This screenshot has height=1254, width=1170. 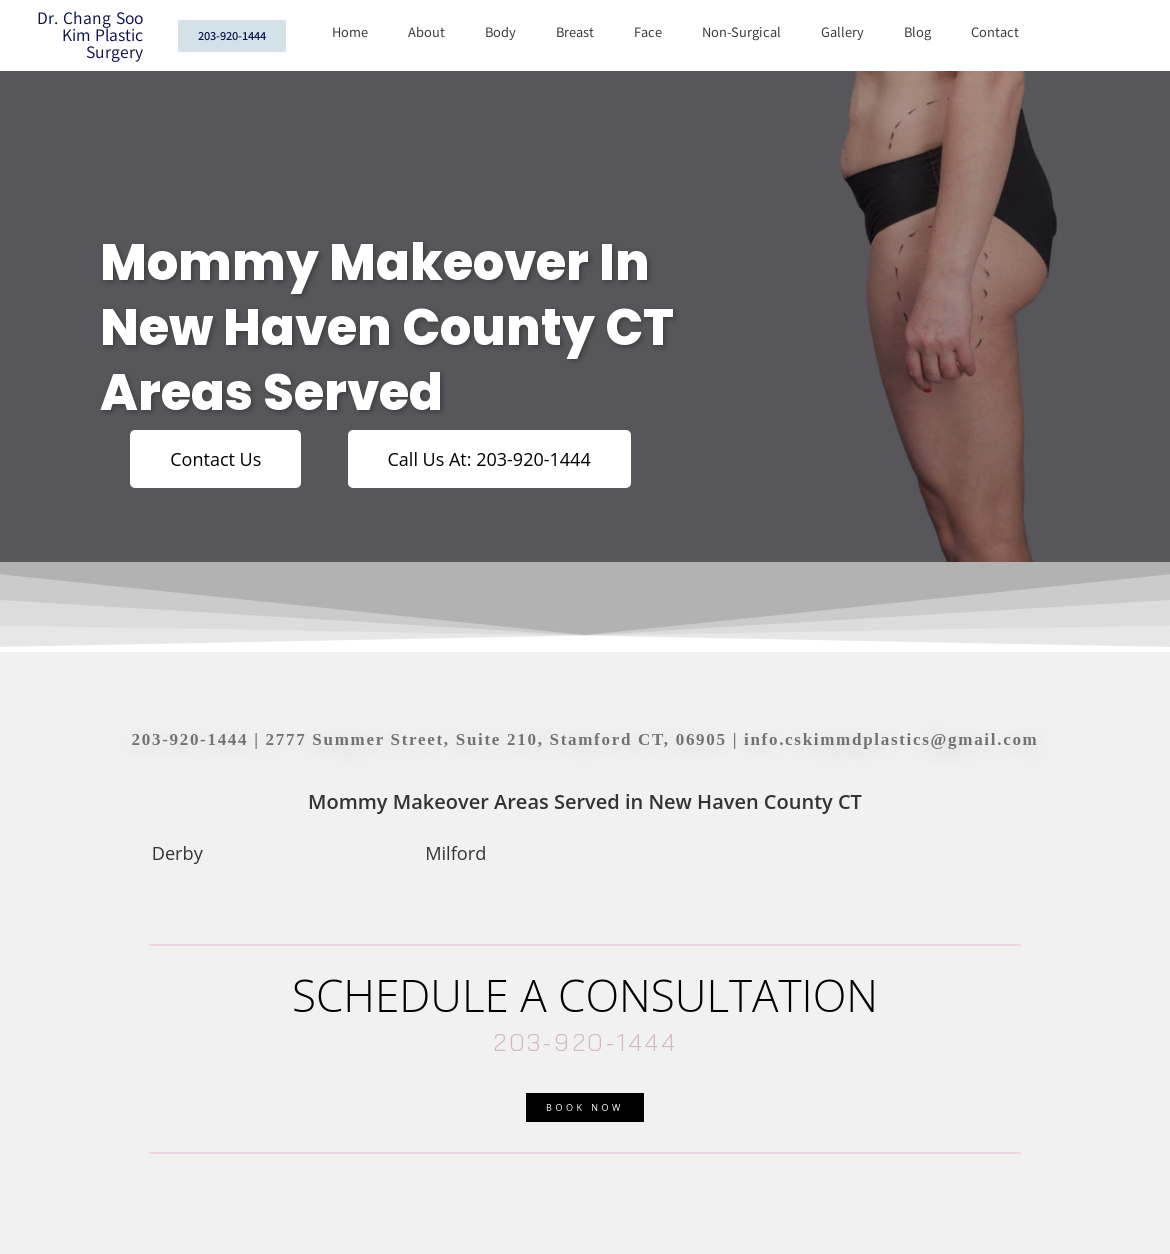 What do you see at coordinates (842, 32) in the screenshot?
I see `Gallery` at bounding box center [842, 32].